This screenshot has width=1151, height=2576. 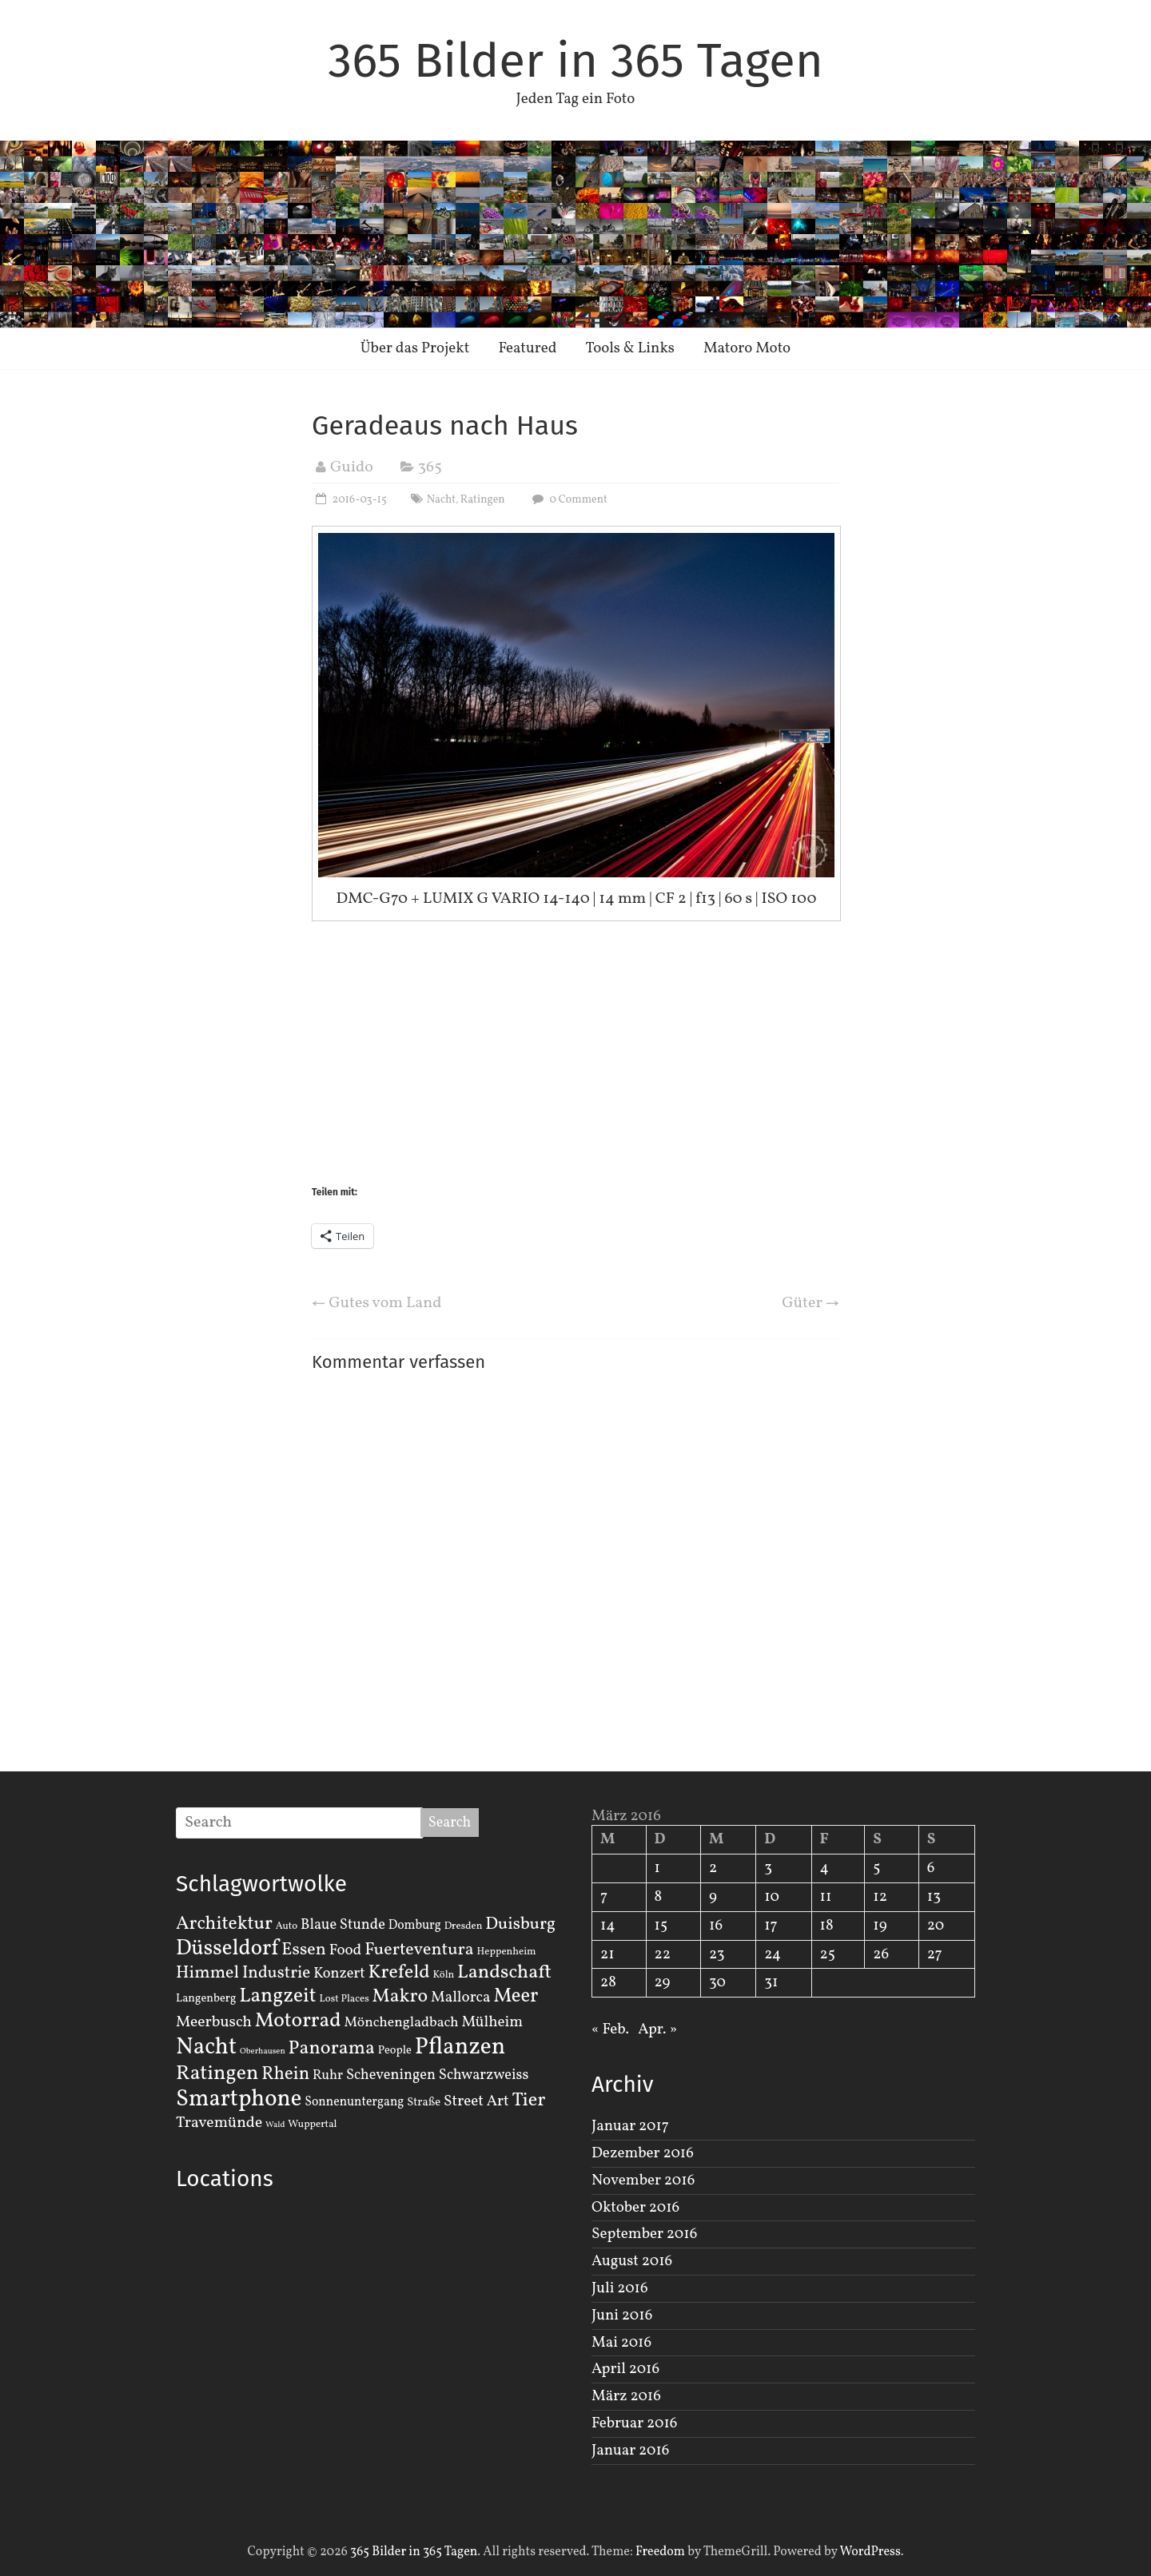 I want to click on Smartphone [Smartphone (50 Einträge)], so click(x=238, y=2100).